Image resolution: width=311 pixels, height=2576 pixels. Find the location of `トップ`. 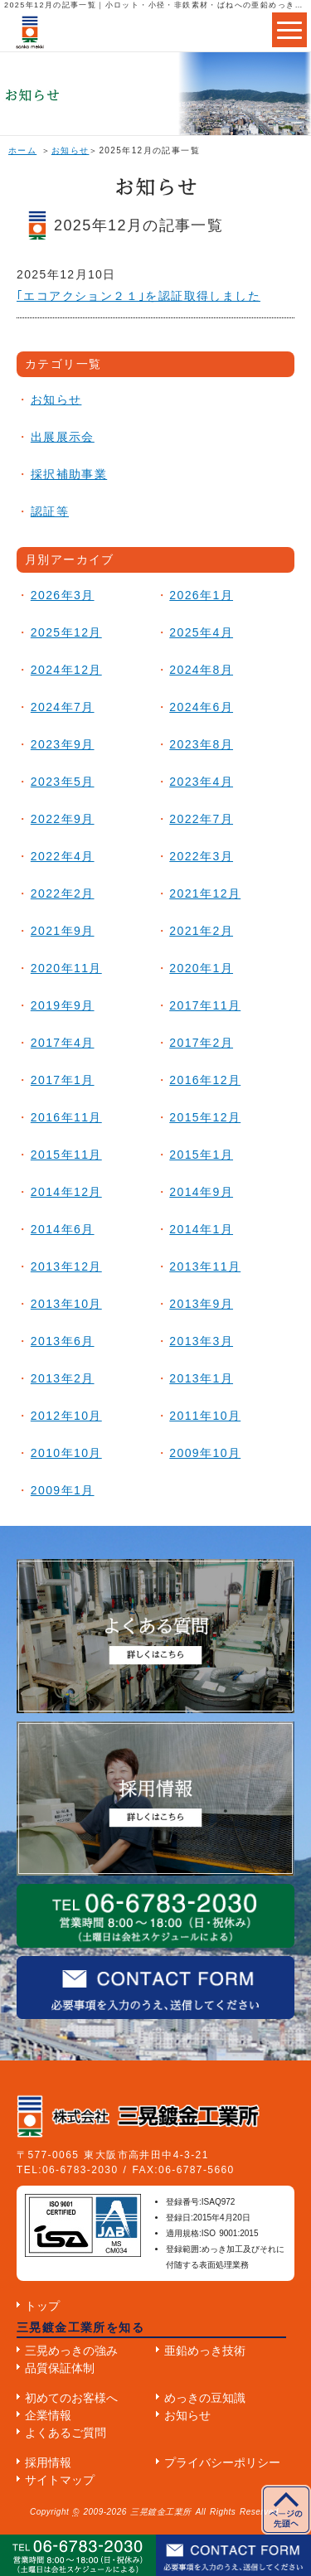

トップ is located at coordinates (42, 2305).